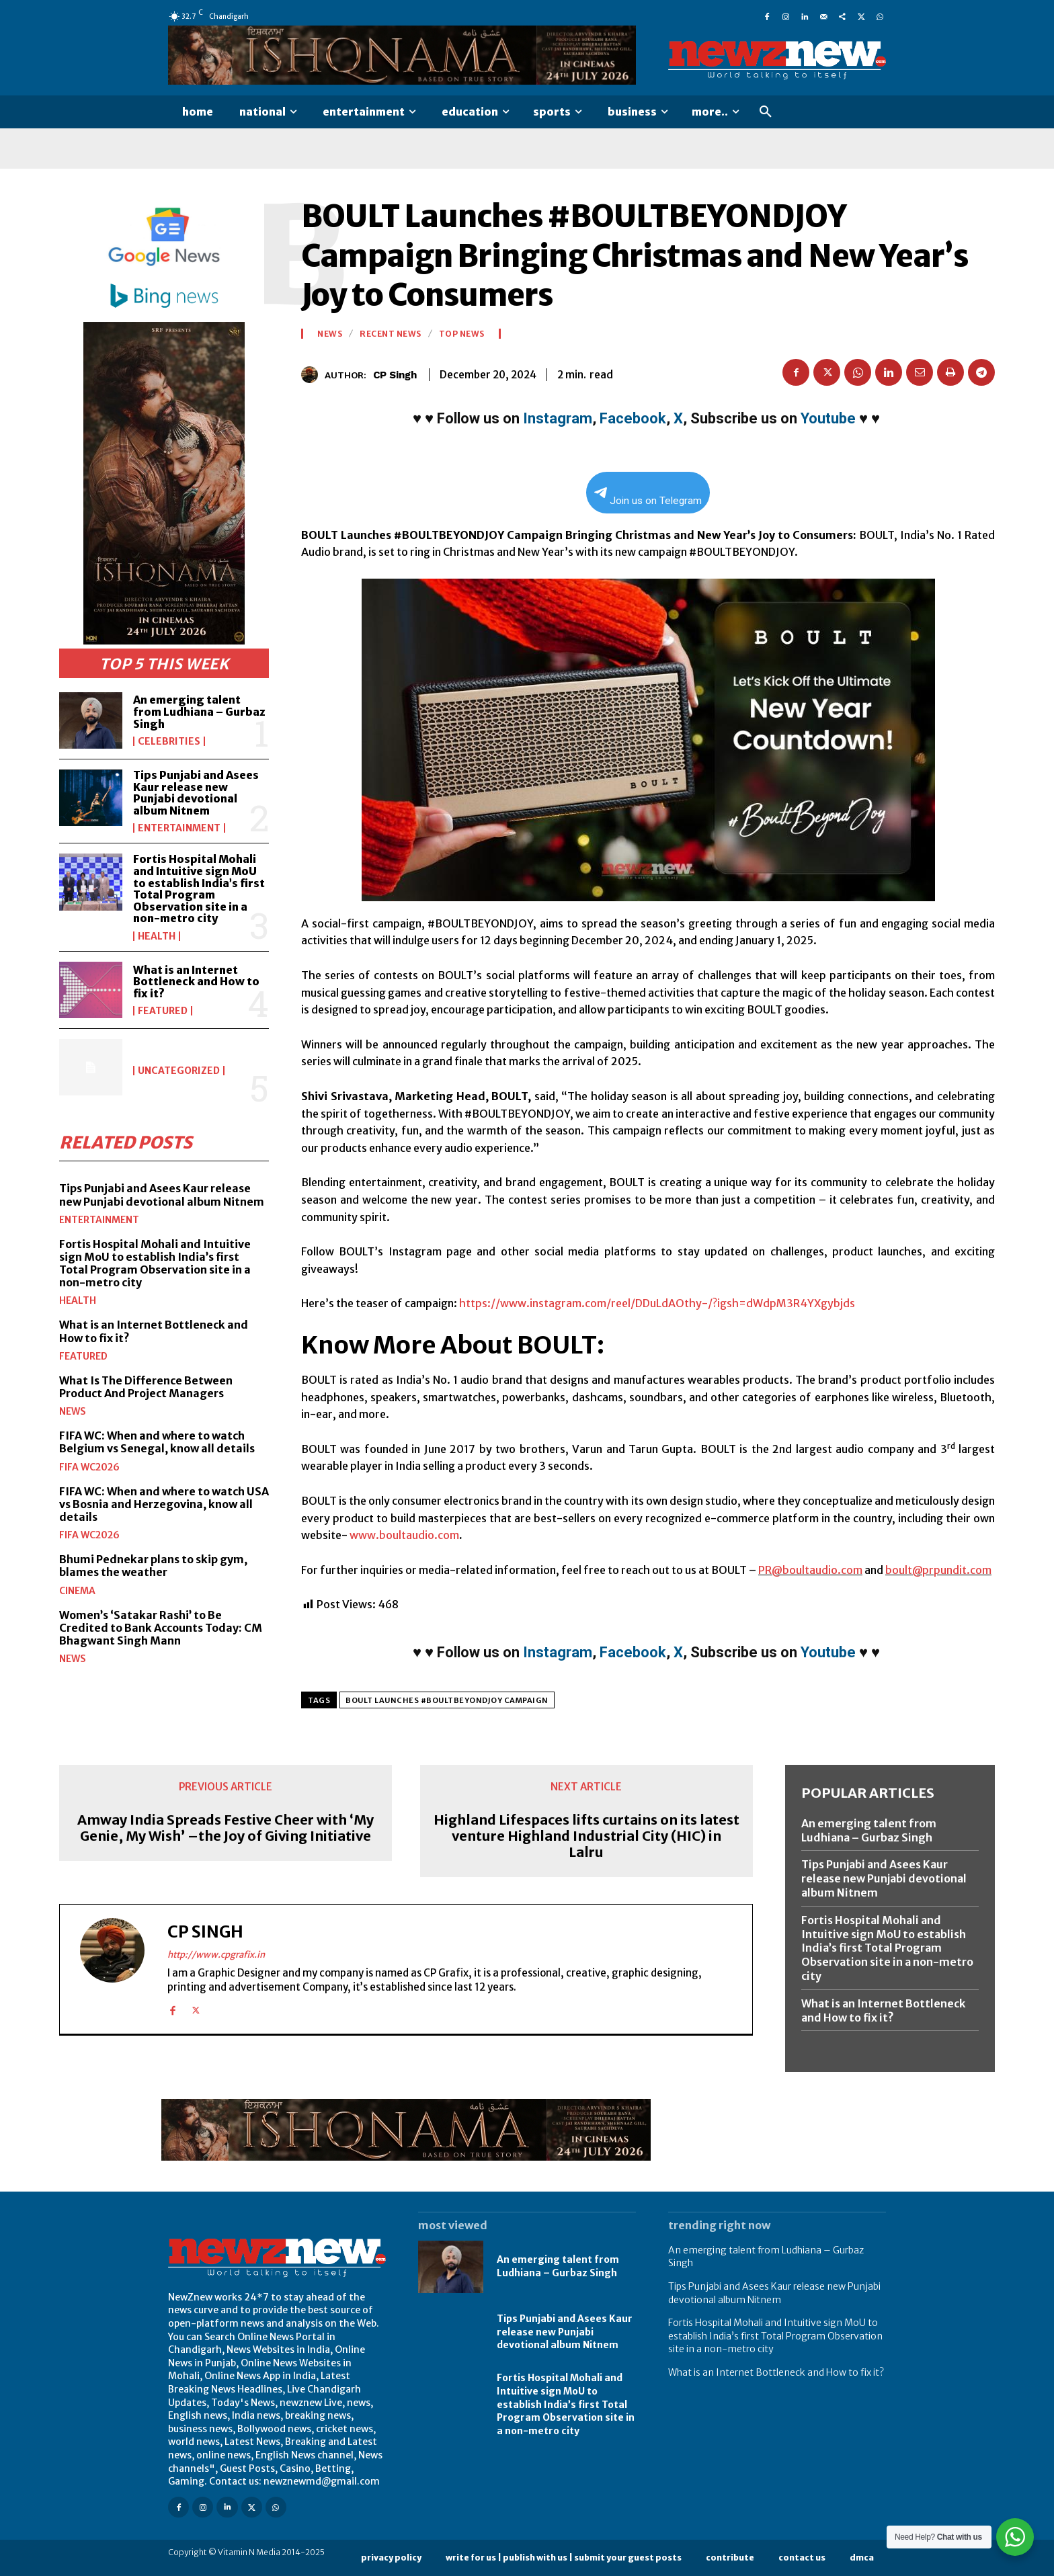 Image resolution: width=1054 pixels, height=2576 pixels. What do you see at coordinates (810, 1570) in the screenshot?
I see `PR@boultaudio.com` at bounding box center [810, 1570].